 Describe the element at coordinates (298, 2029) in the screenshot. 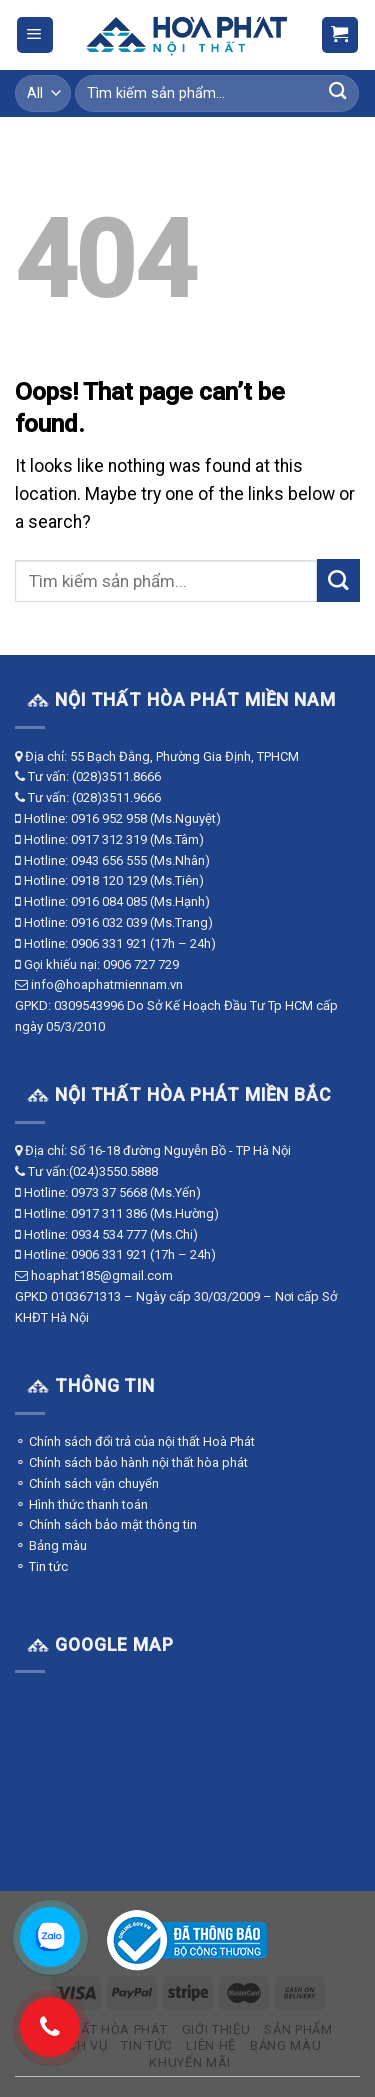

I see `Sản phẩm` at that location.